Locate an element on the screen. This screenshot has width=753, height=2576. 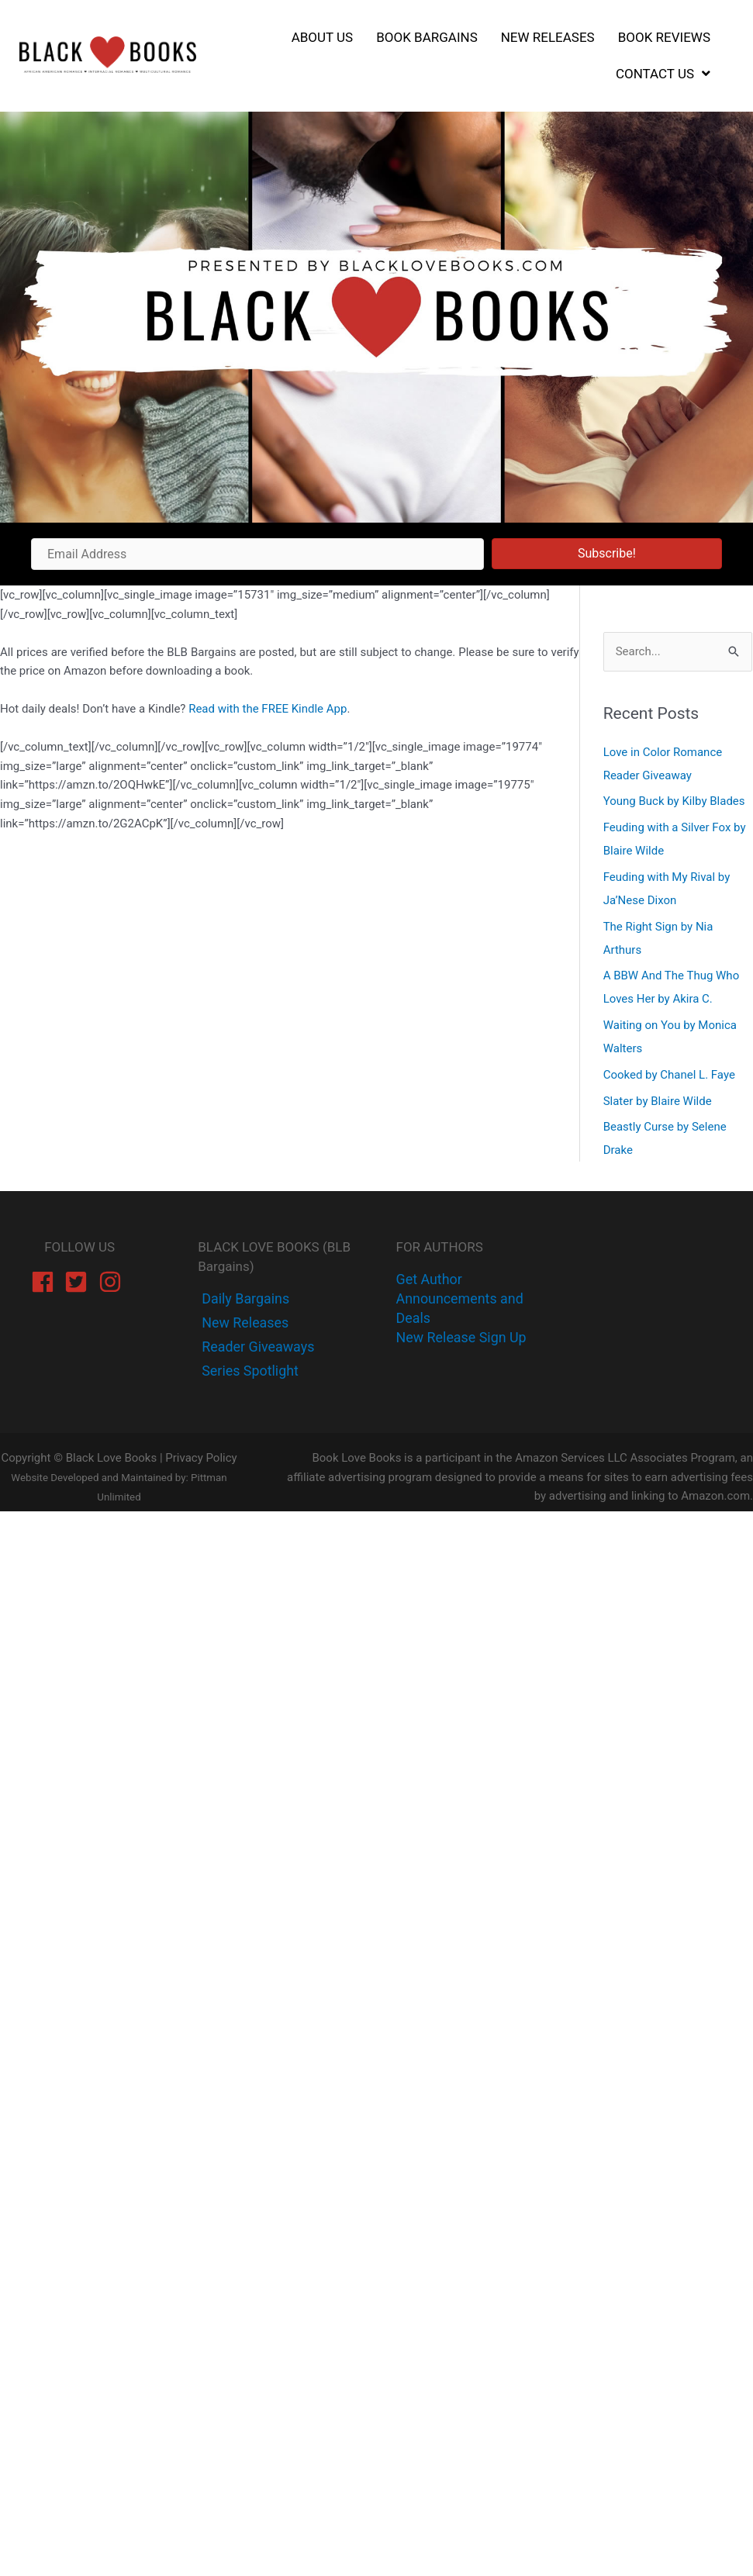
Privacy Policy is located at coordinates (201, 1458).